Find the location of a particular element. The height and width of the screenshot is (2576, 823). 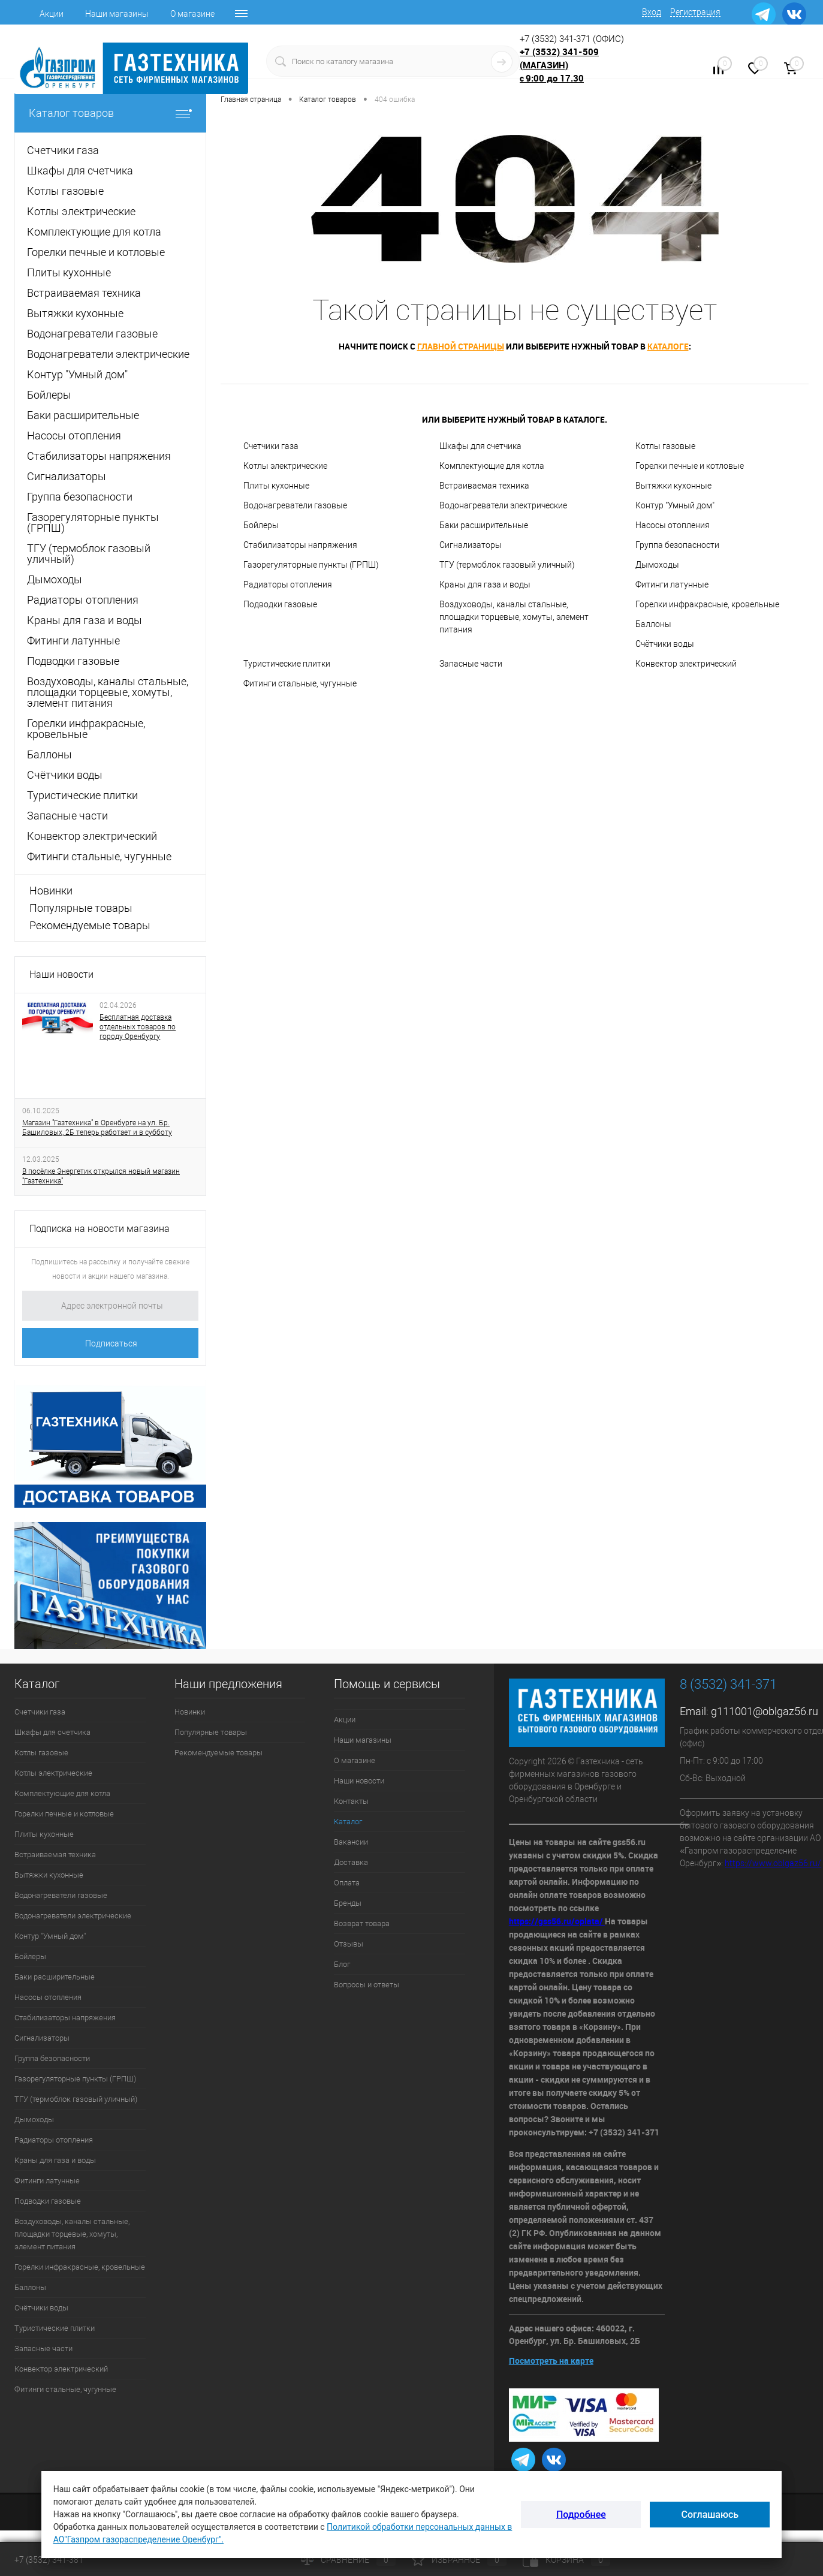

Каталог is located at coordinates (348, 1821).